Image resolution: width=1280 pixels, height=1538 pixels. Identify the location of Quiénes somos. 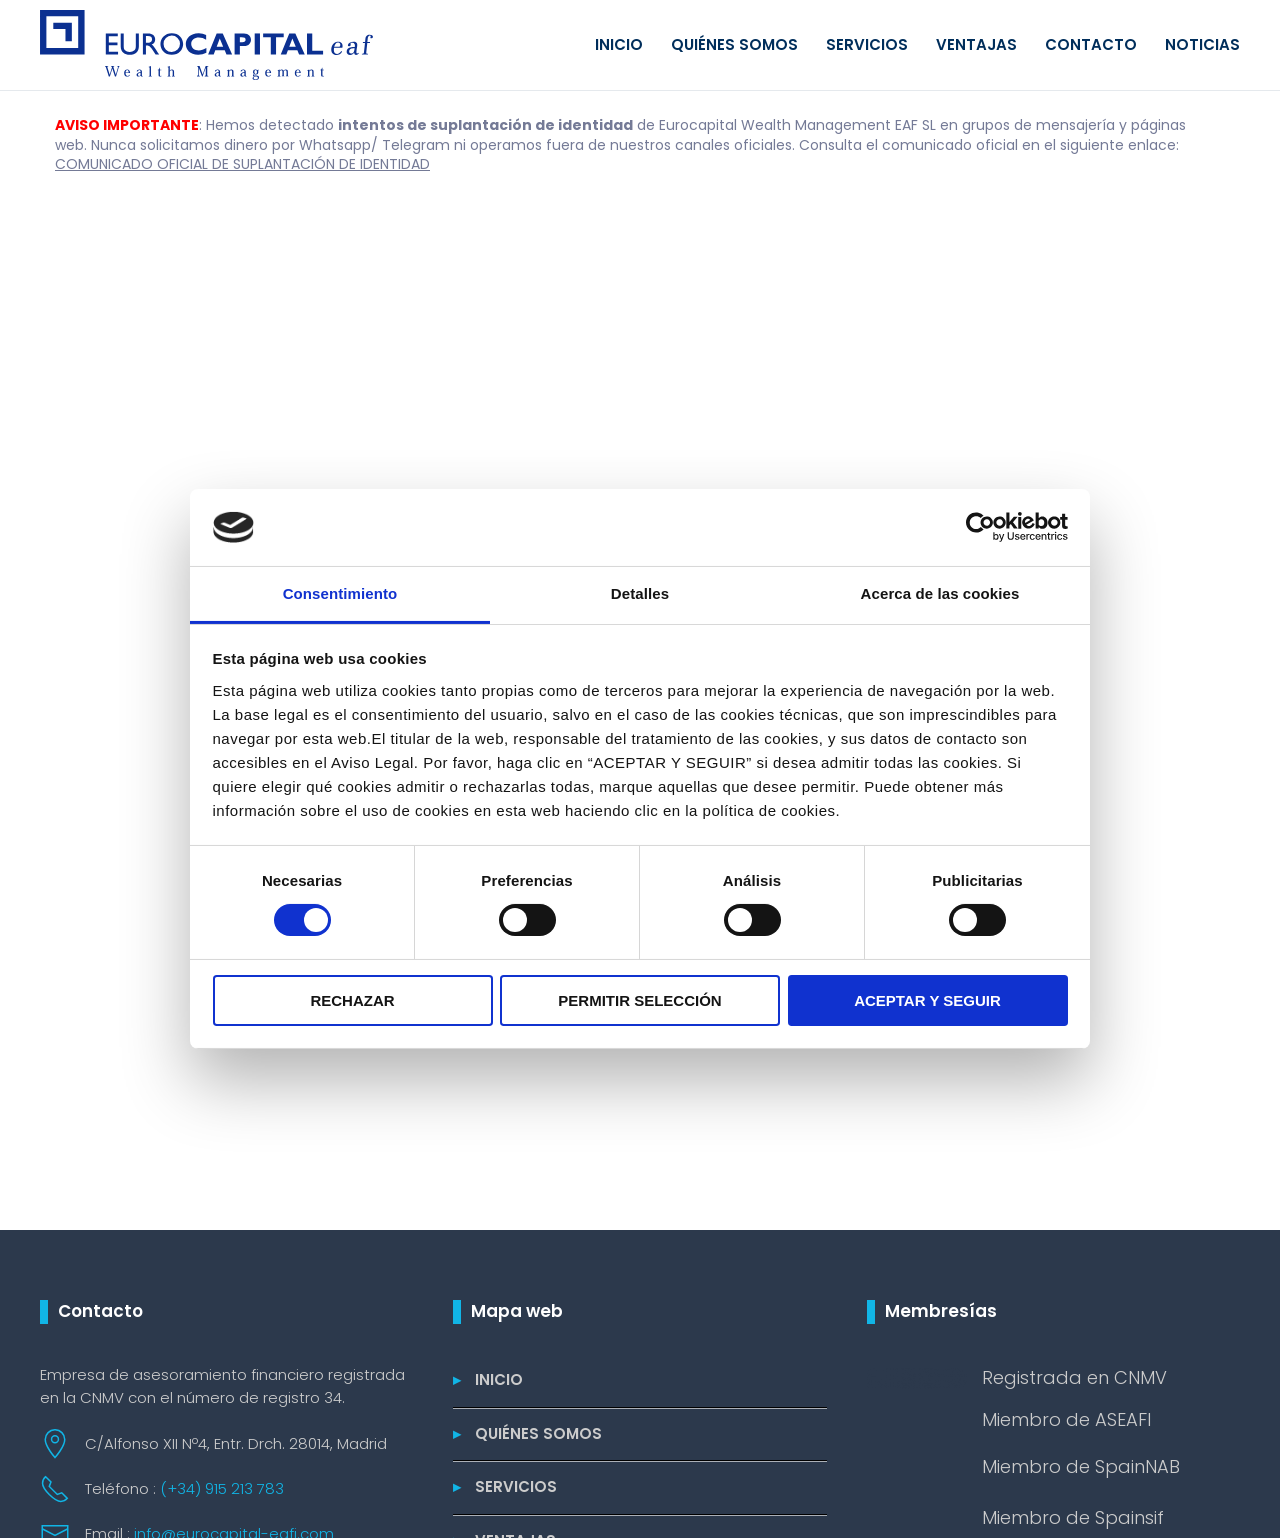
(734, 44).